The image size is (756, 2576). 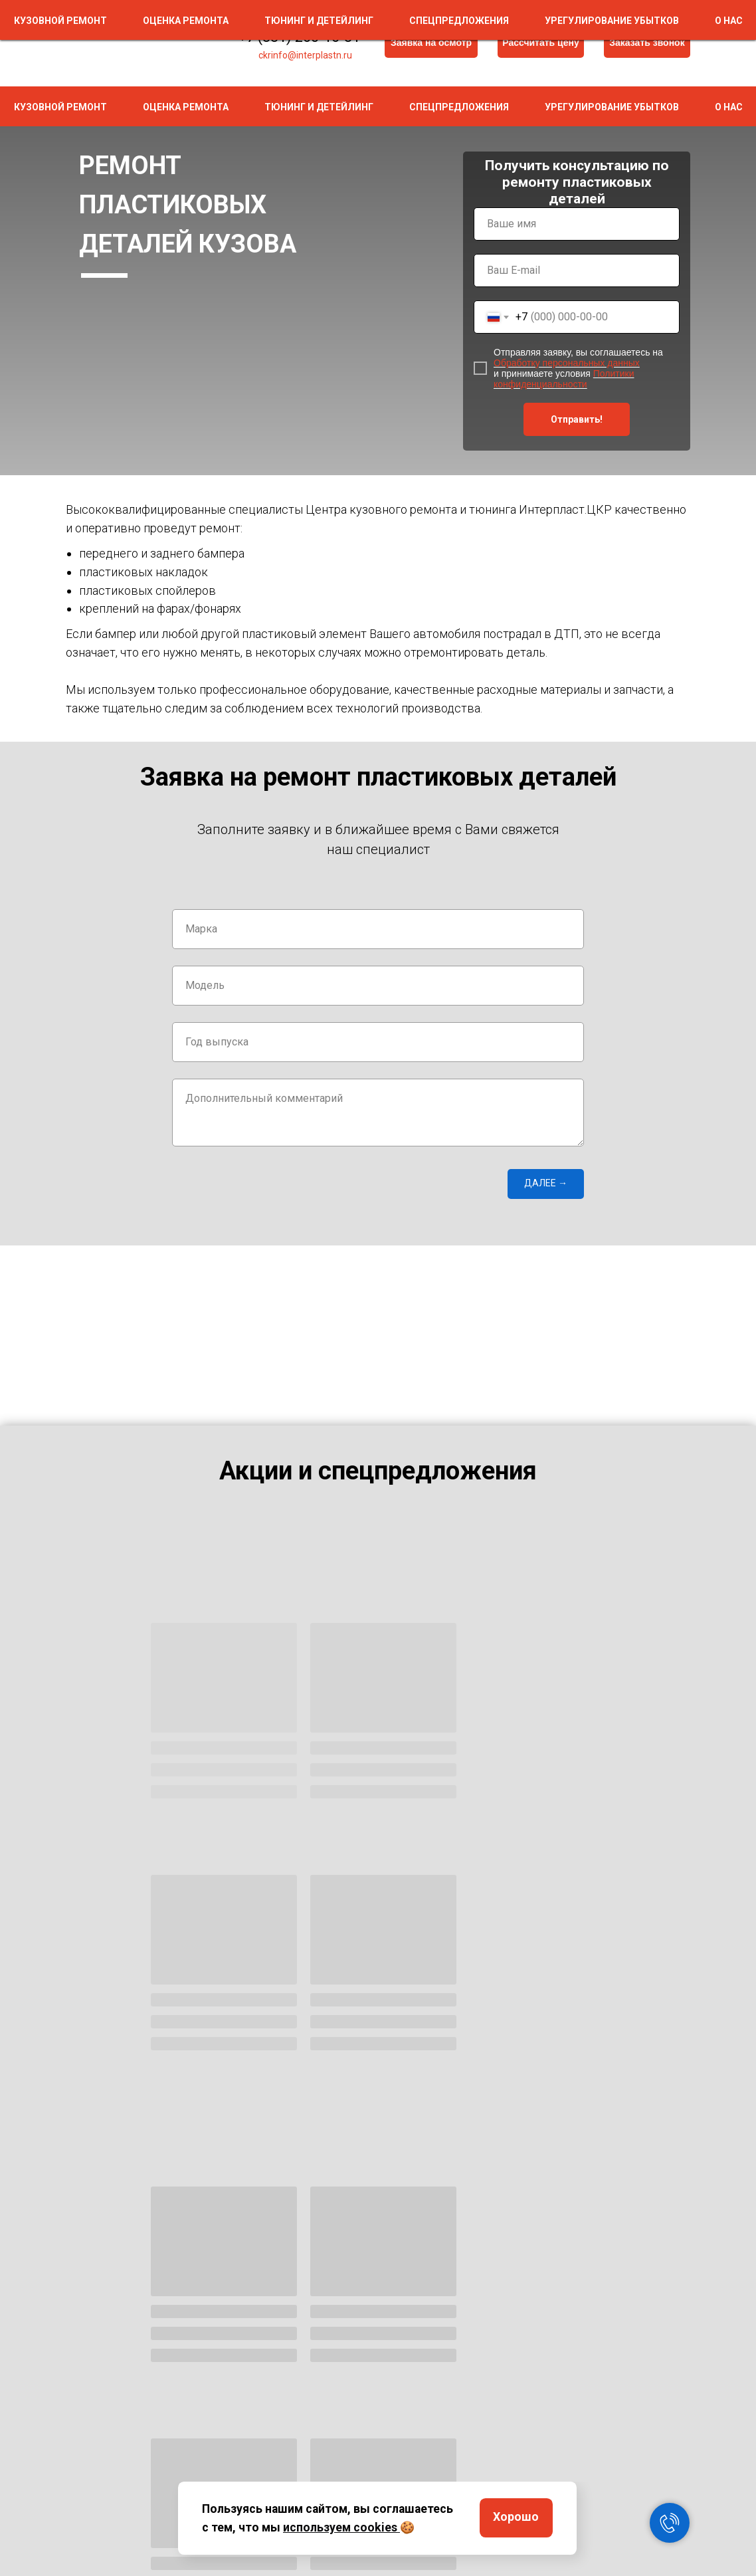 I want to click on [name], so click(x=577, y=224).